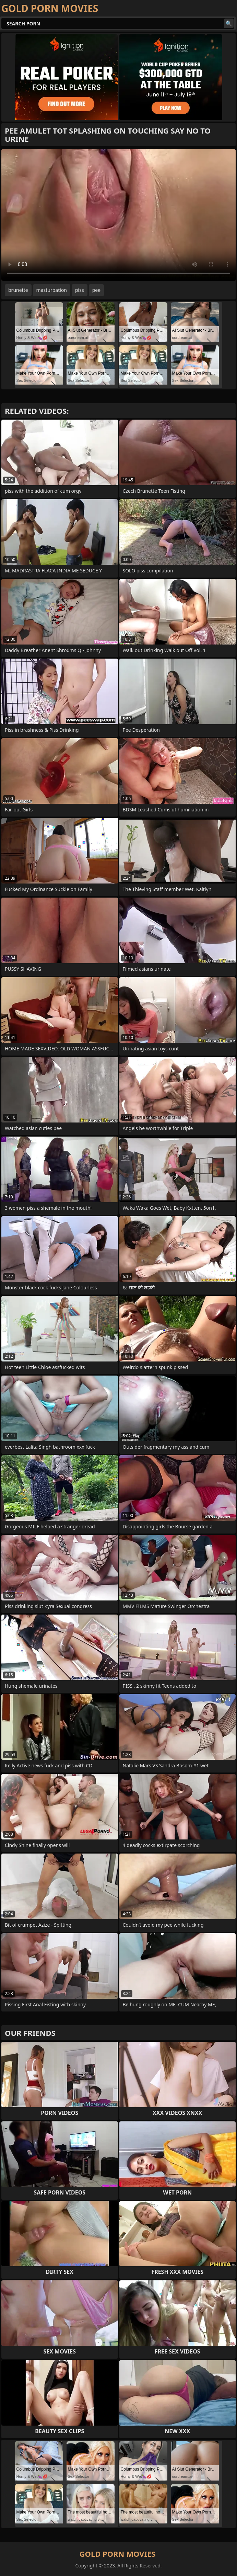 The image size is (237, 2576). I want to click on masturbation, so click(51, 290).